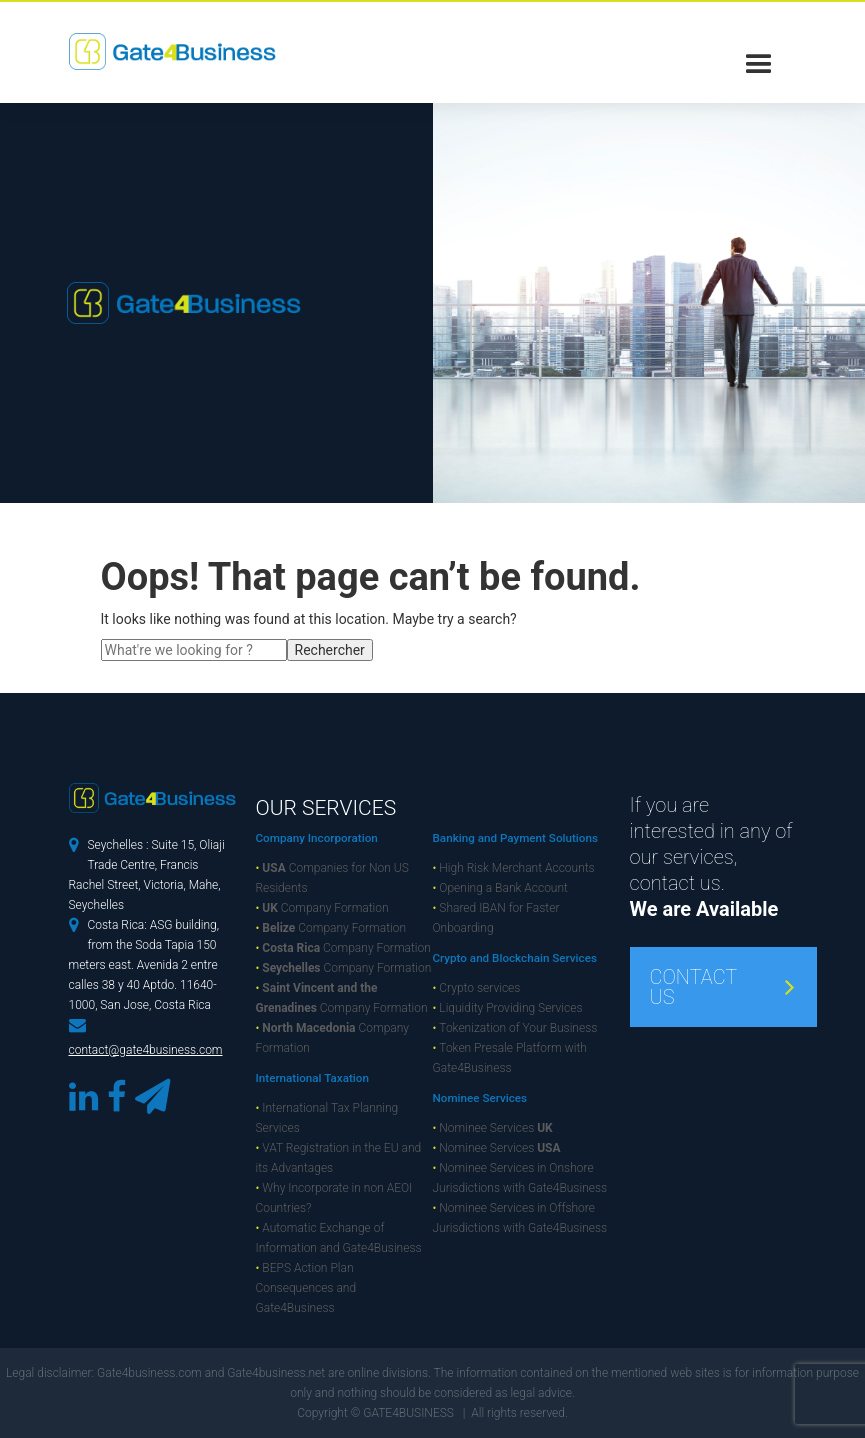  I want to click on International Taxation, so click(312, 1078).